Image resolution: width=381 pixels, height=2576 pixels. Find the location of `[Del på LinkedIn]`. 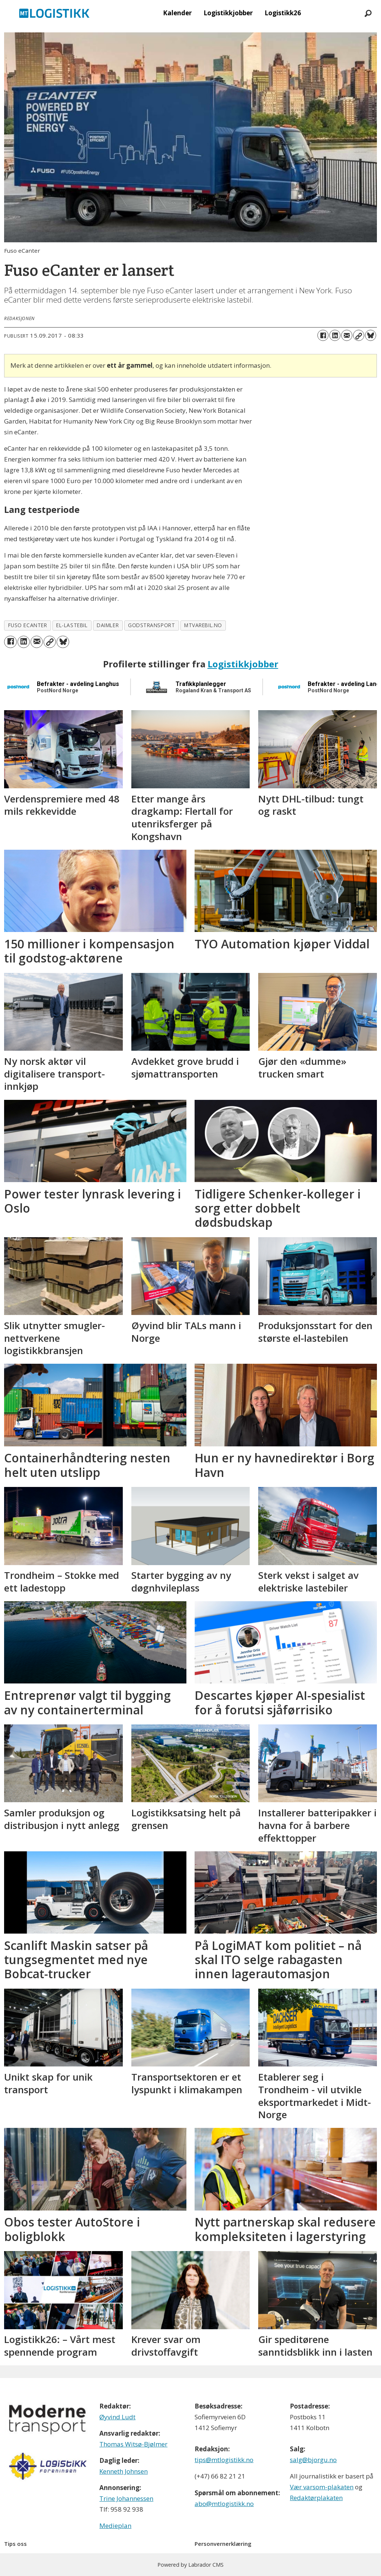

[Del på LinkedIn] is located at coordinates (334, 335).